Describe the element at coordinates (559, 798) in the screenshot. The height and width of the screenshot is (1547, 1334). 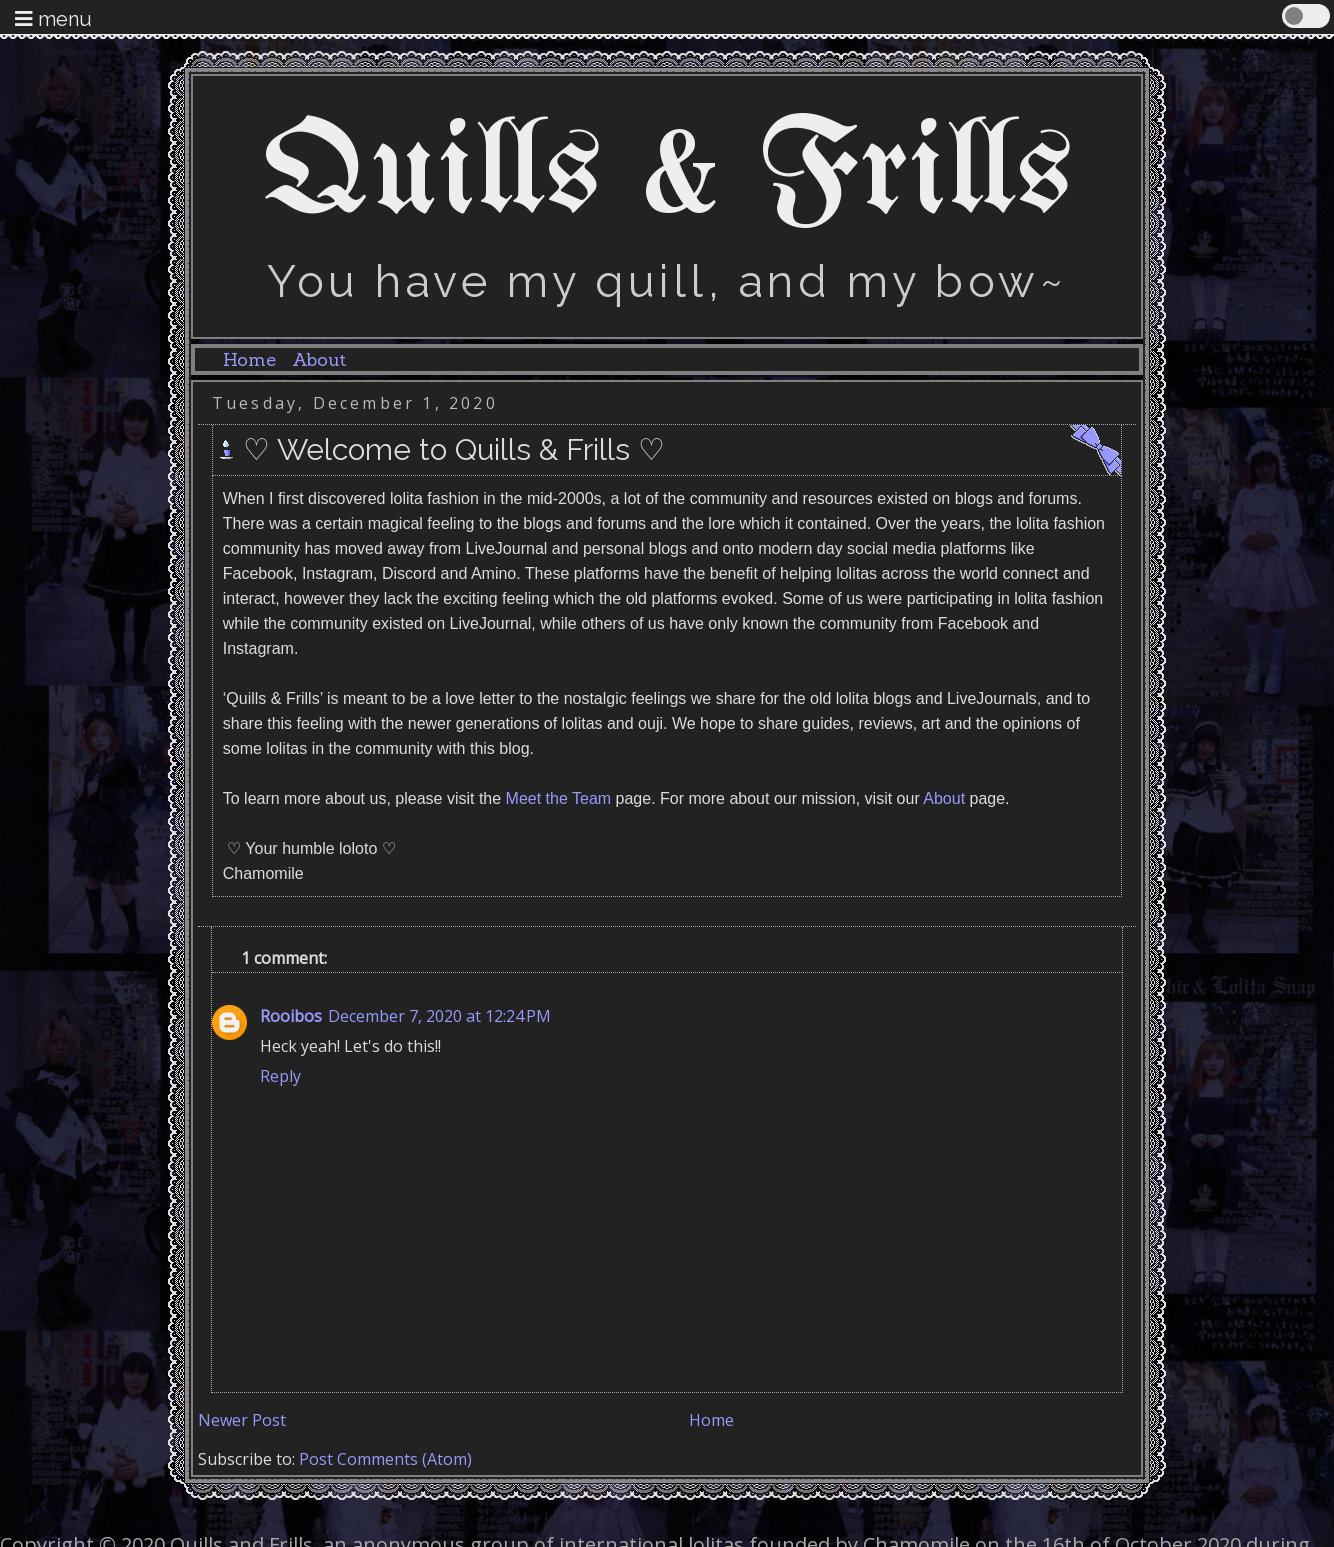
I see `Meet the Team` at that location.